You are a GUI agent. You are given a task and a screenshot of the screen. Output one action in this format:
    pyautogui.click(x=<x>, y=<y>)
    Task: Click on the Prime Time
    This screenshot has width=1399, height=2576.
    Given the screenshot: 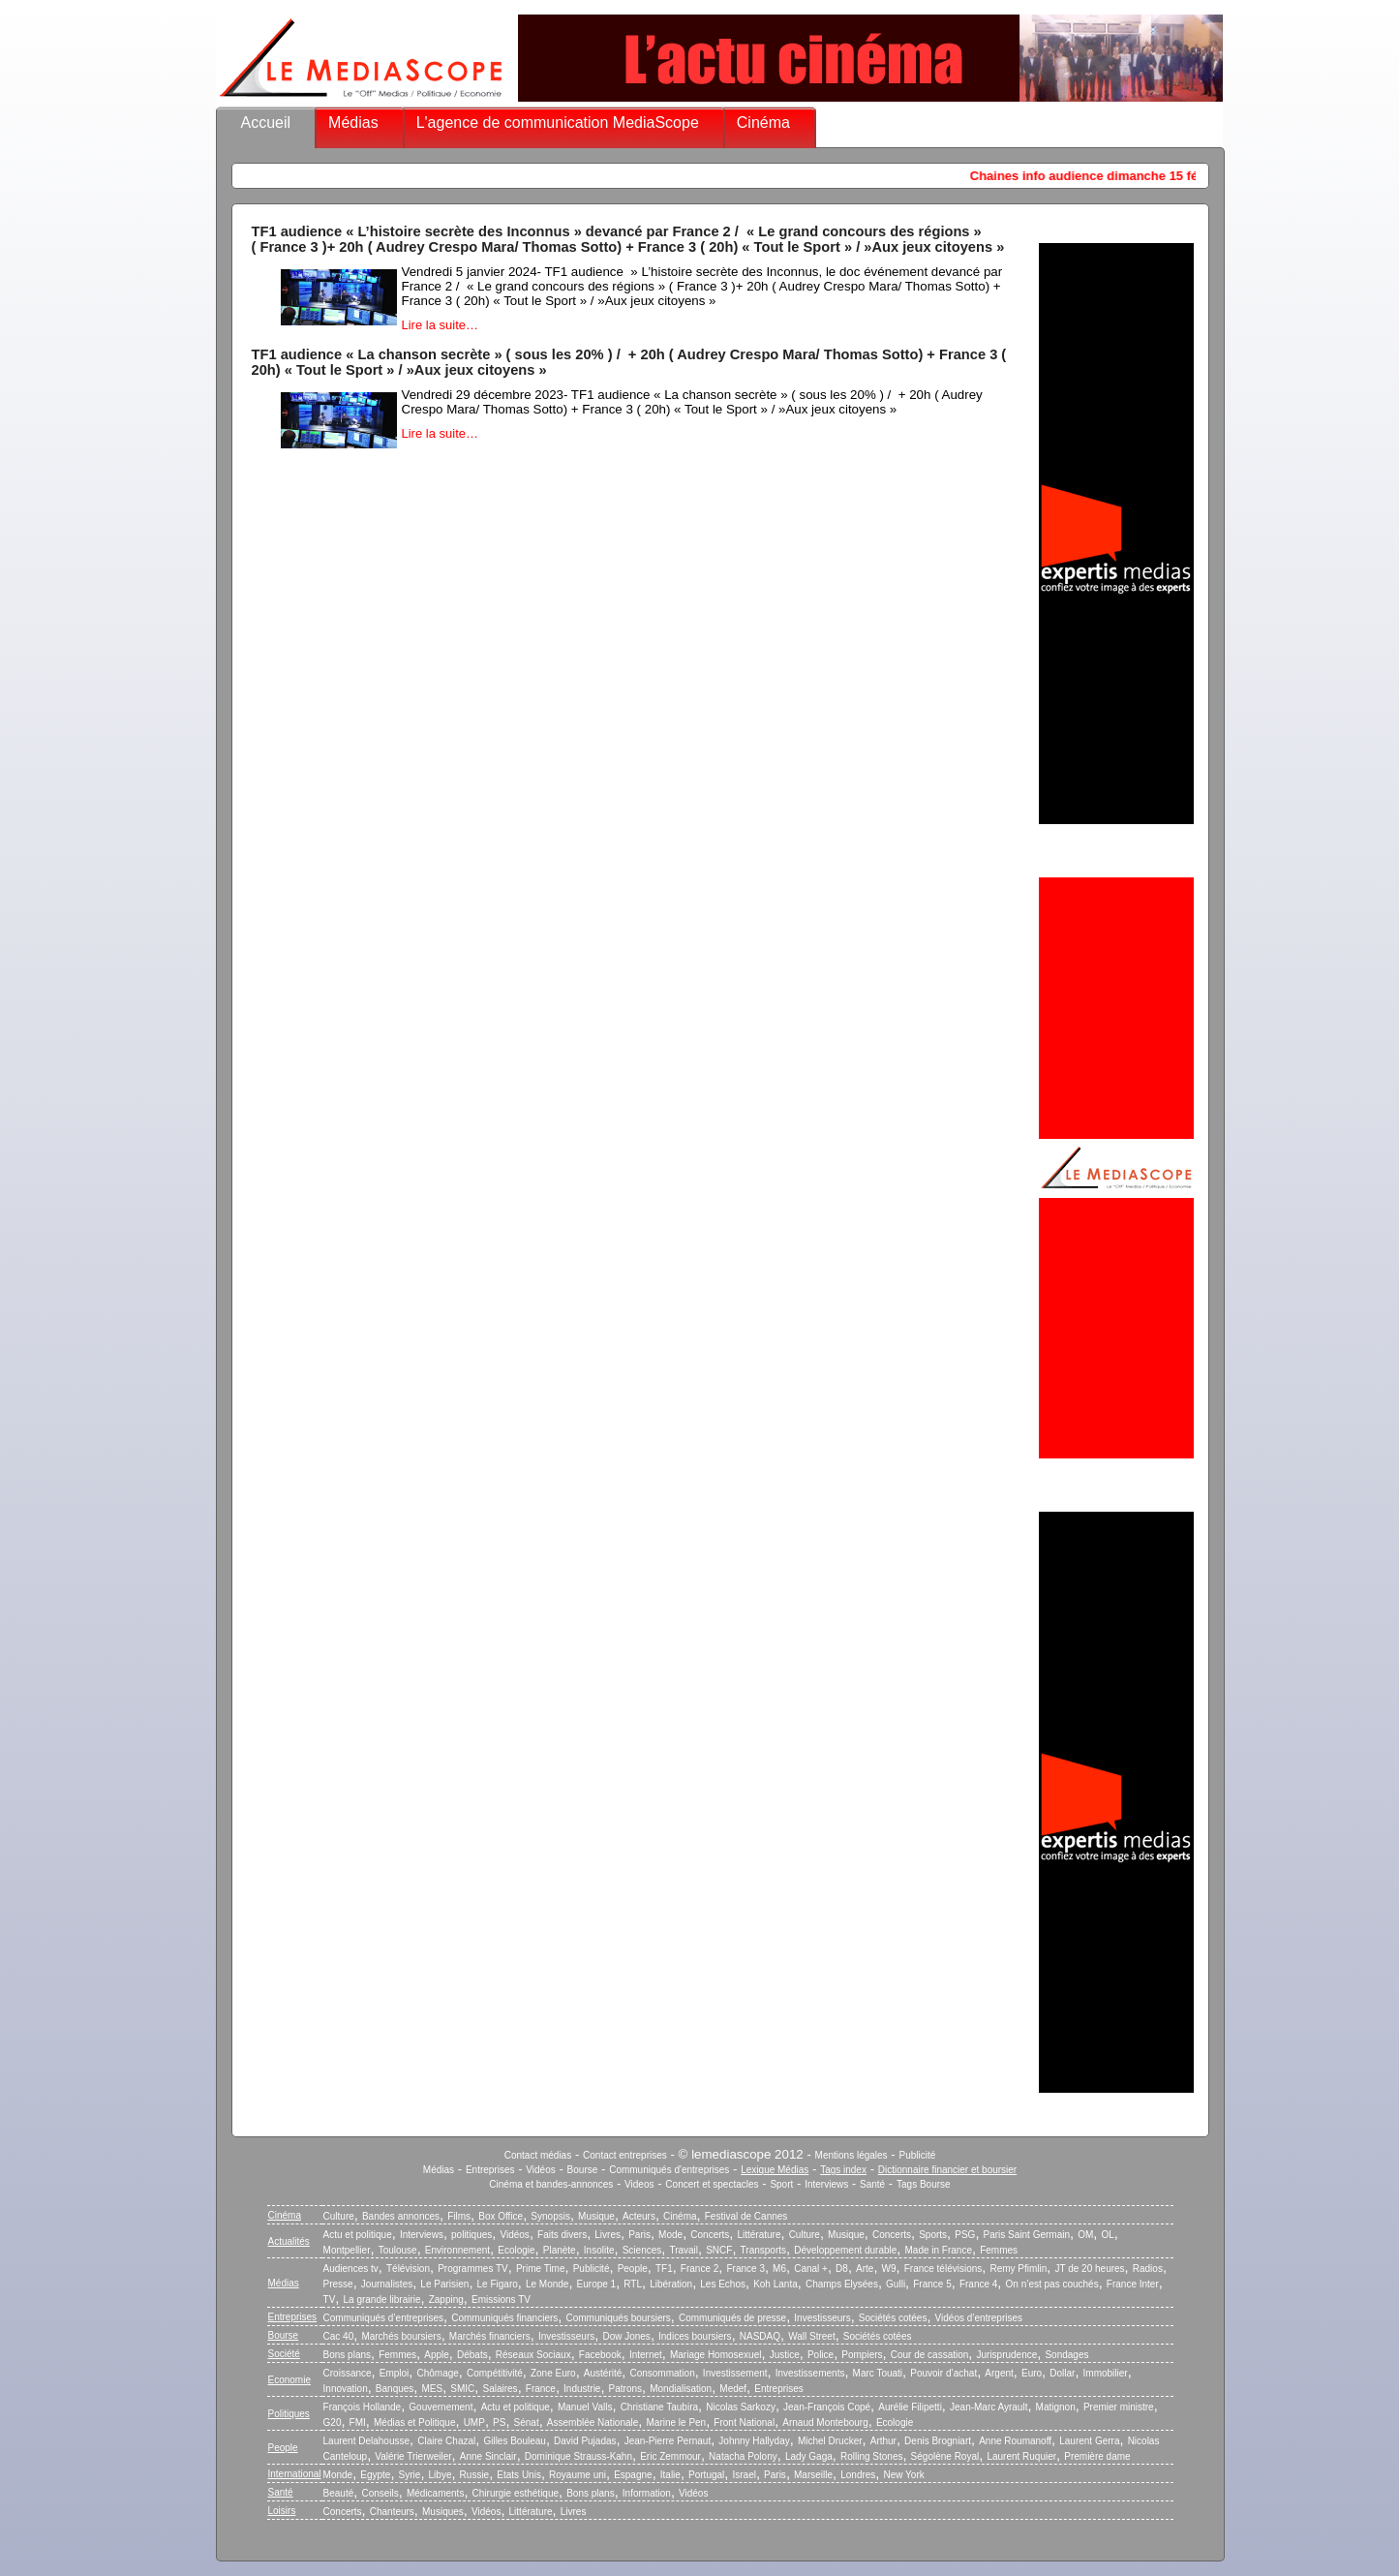 What is the action you would take?
    pyautogui.click(x=540, y=2268)
    